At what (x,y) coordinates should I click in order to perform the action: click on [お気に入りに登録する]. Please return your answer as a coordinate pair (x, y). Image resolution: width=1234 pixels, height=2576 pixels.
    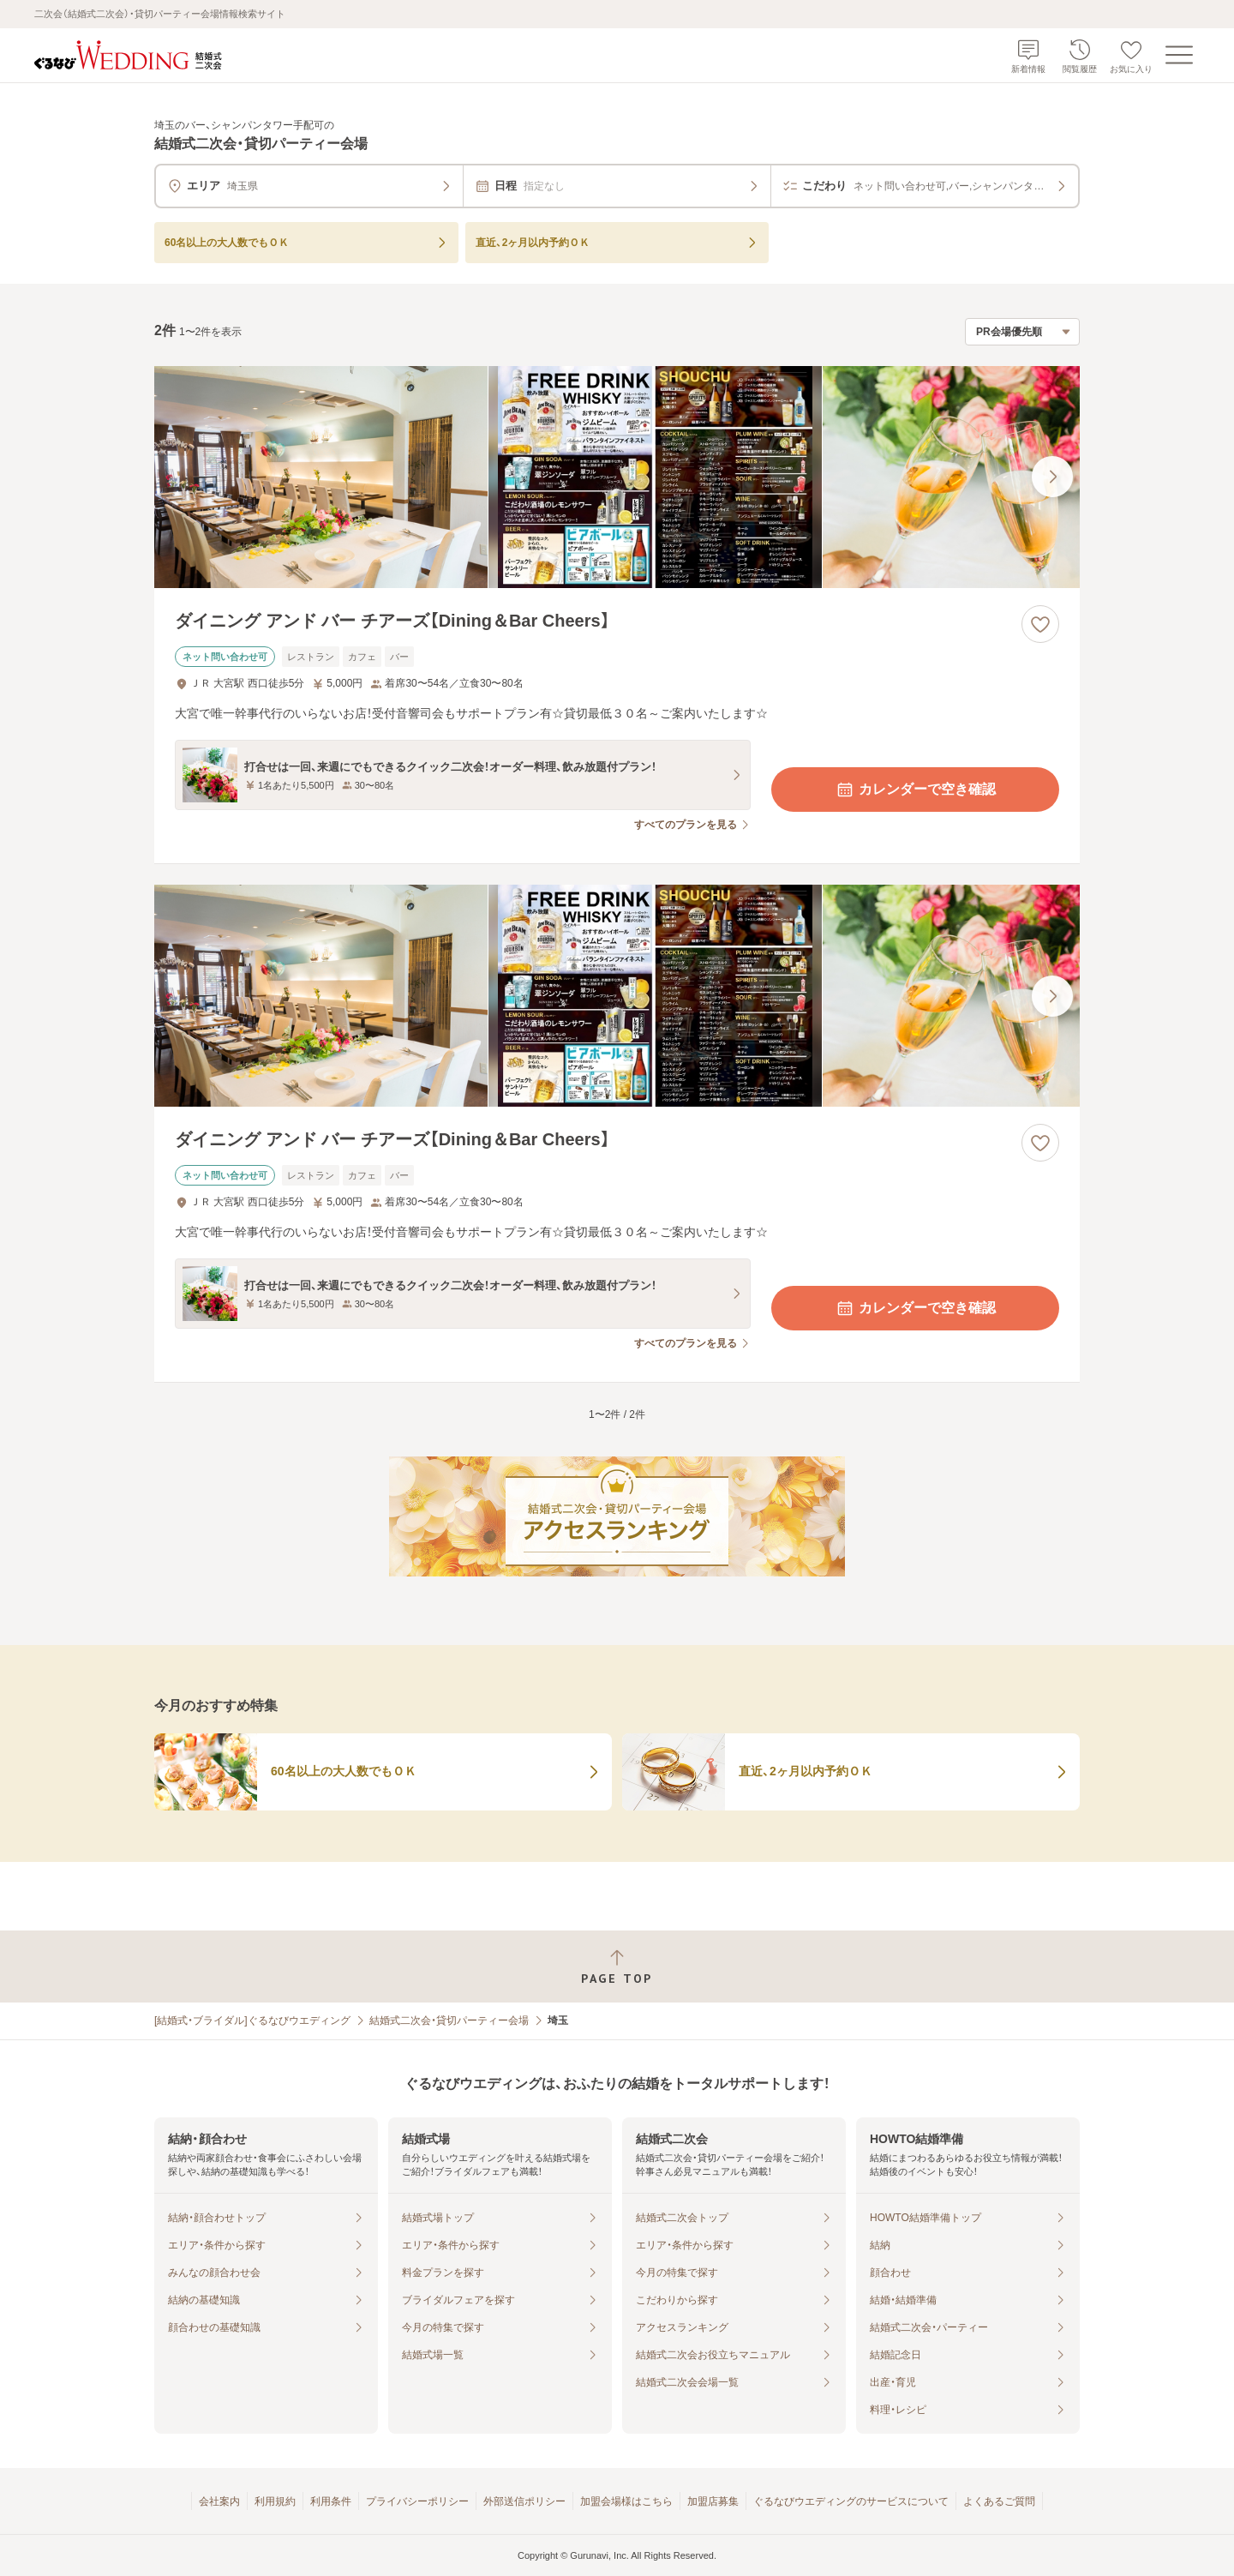
    Looking at the image, I should click on (1040, 624).